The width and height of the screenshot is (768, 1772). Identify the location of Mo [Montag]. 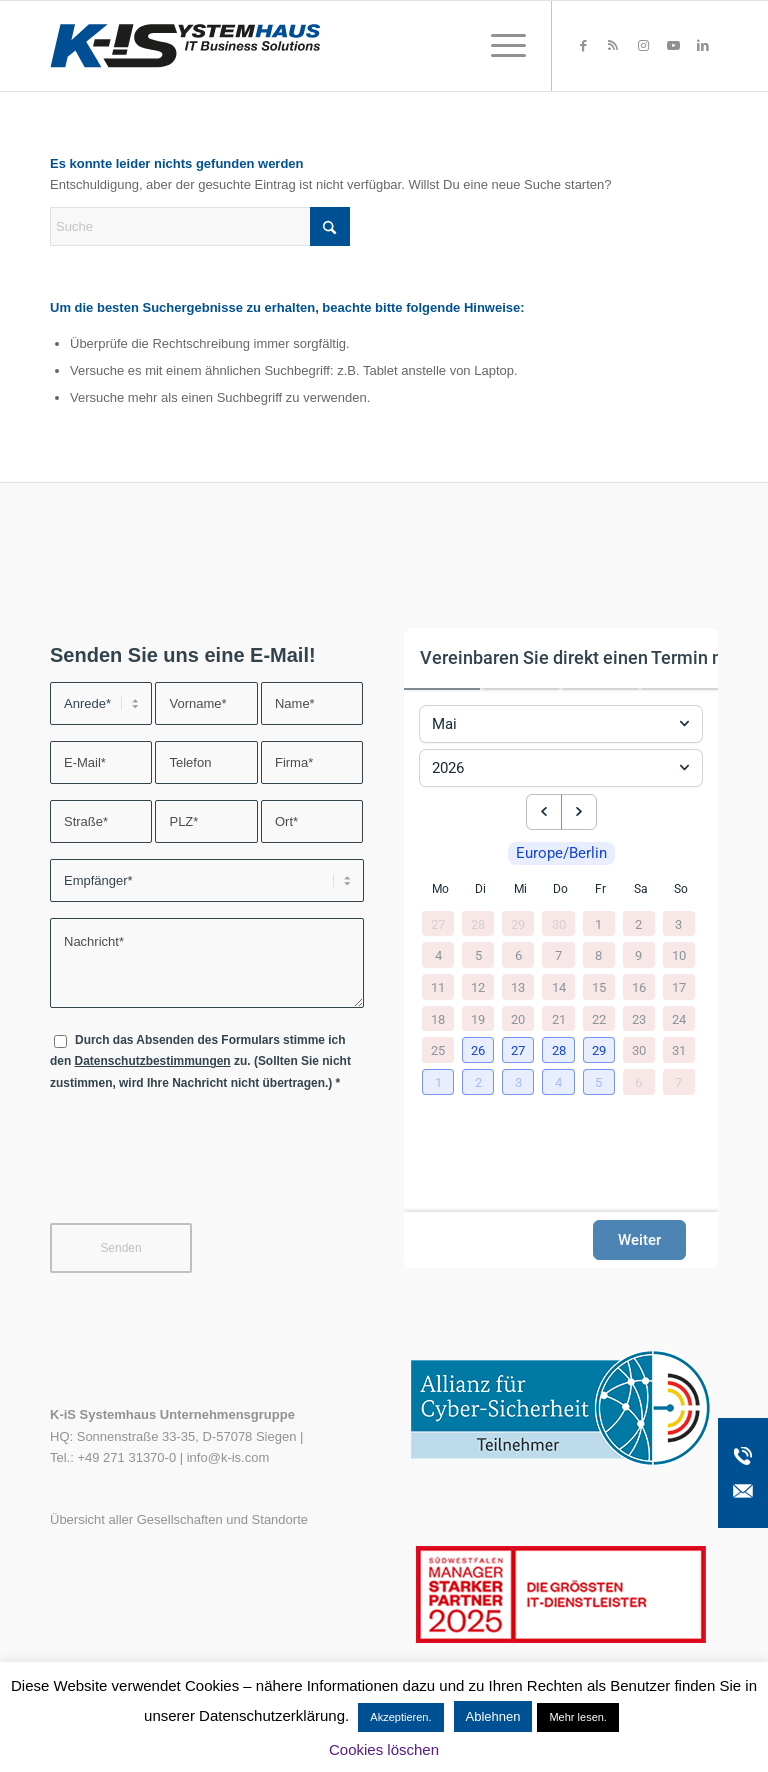
(440, 889).